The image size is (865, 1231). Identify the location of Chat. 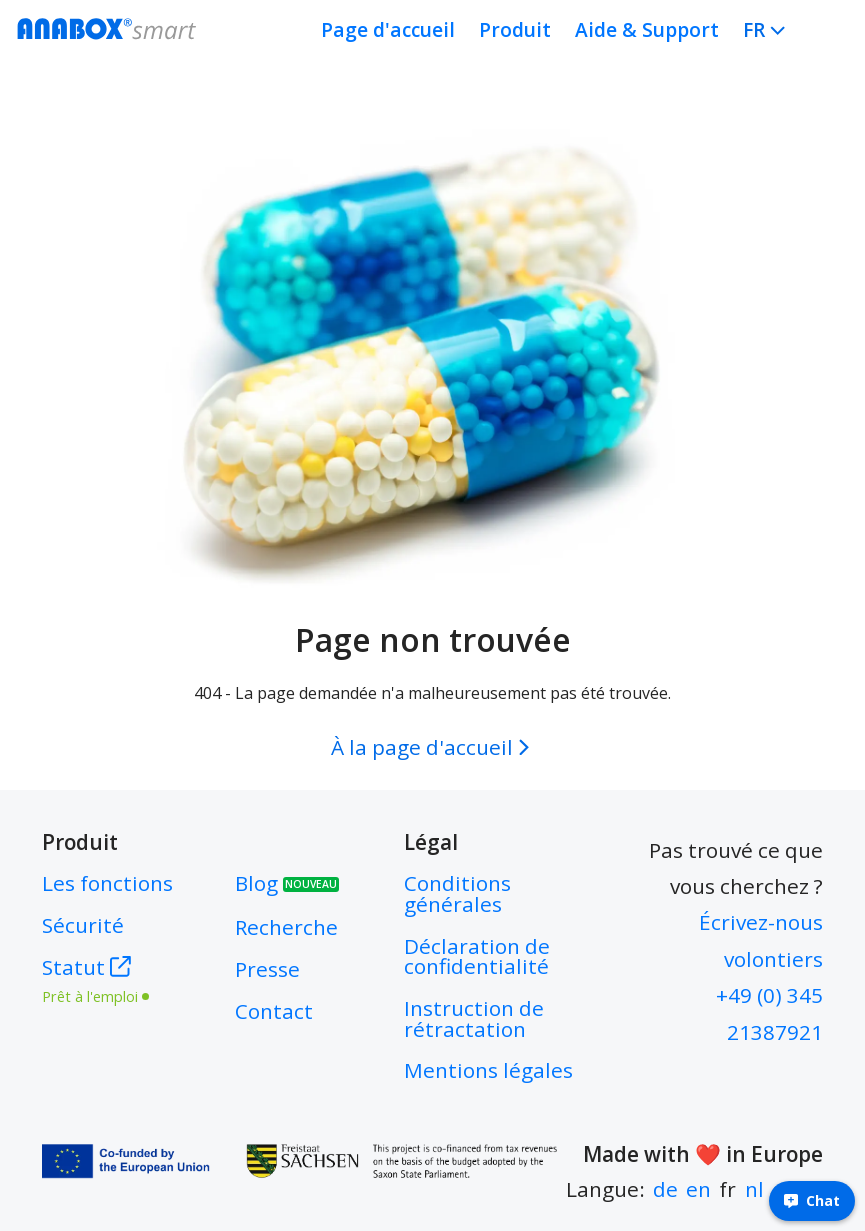
(812, 1200).